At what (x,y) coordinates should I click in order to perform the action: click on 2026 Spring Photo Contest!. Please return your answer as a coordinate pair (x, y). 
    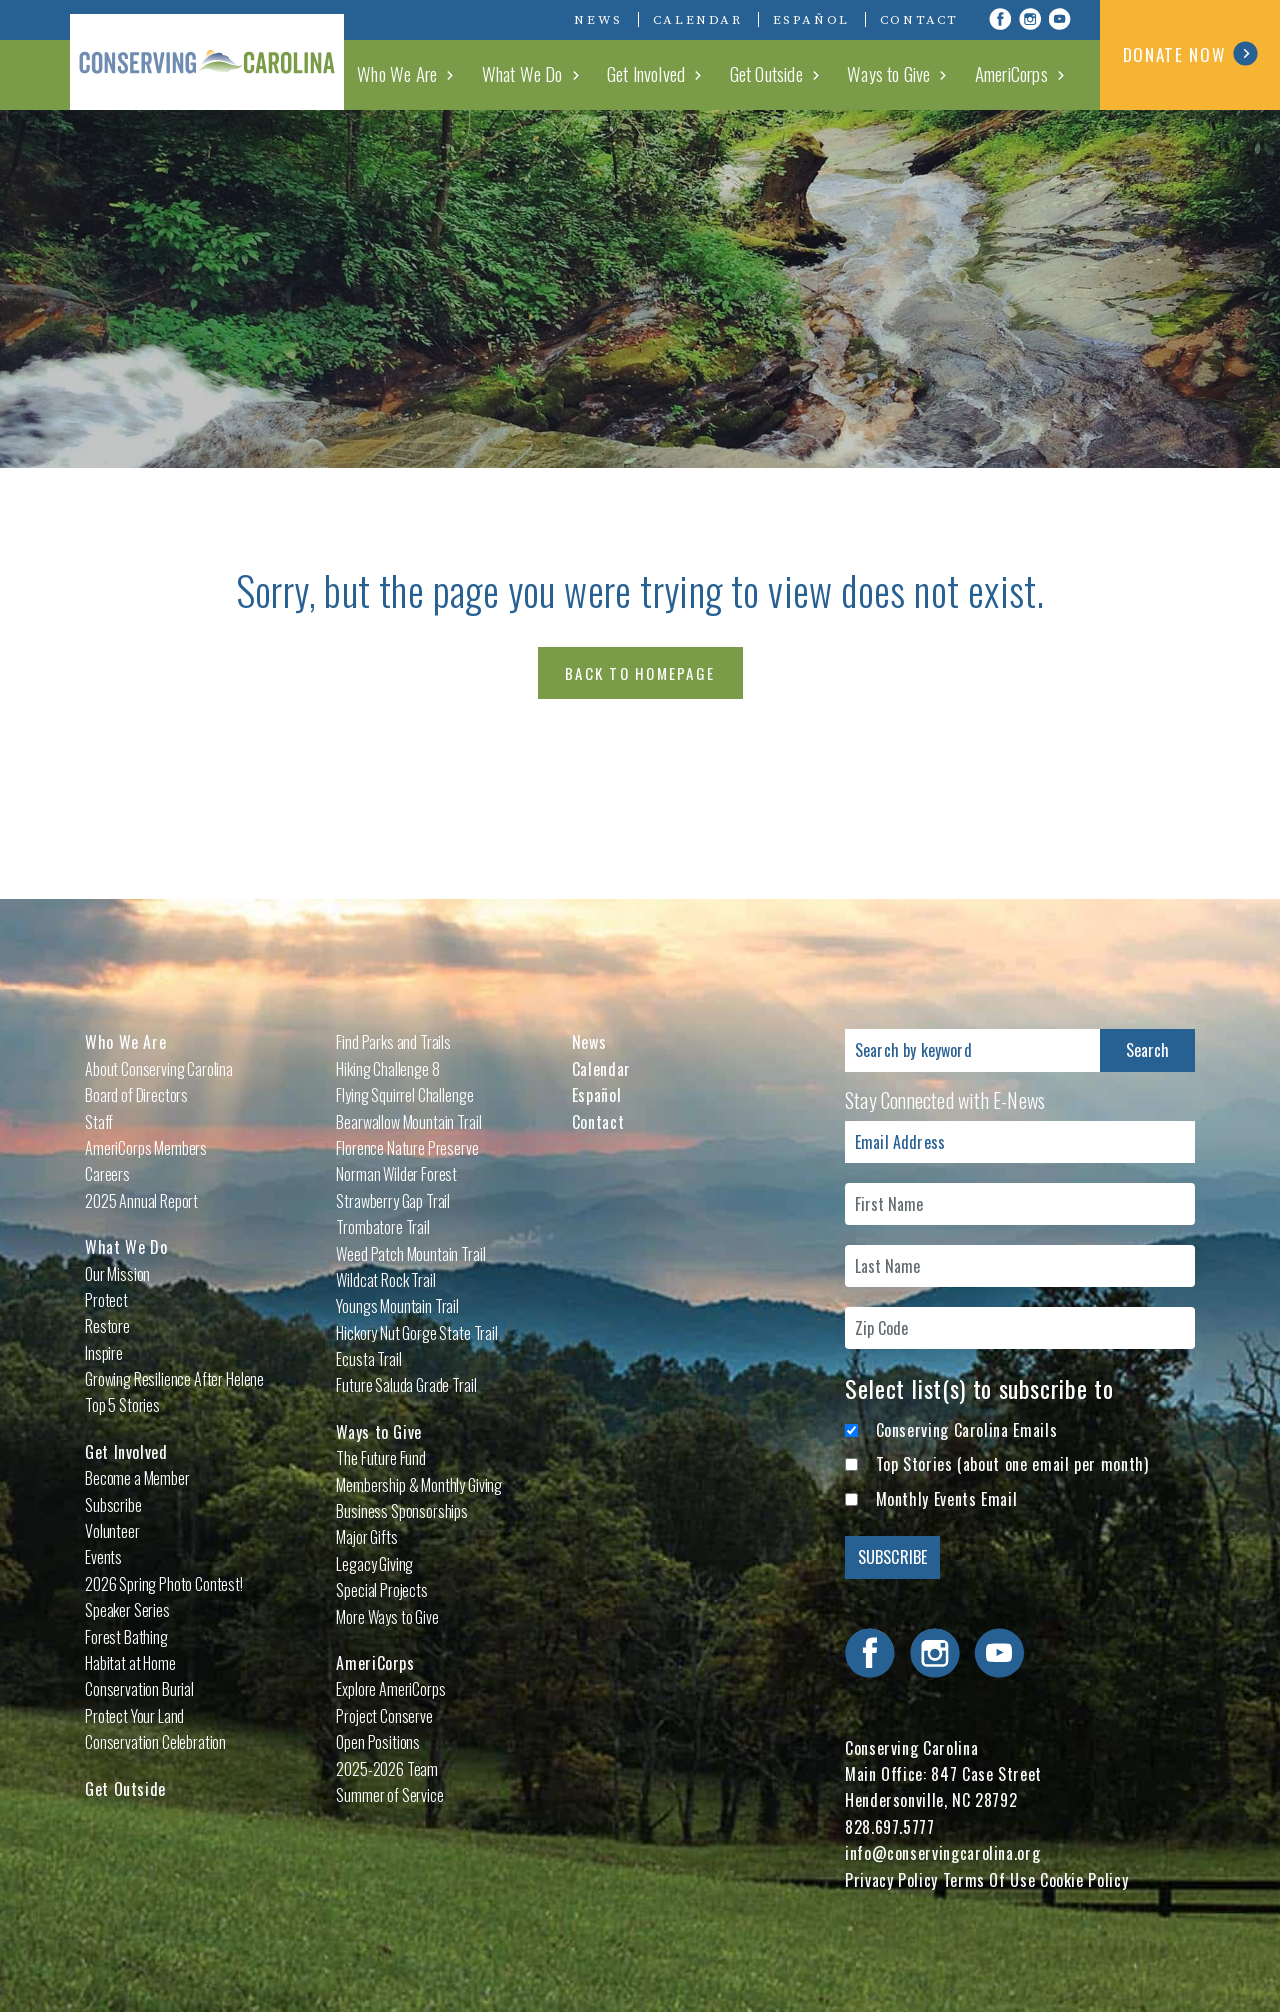
    Looking at the image, I should click on (164, 1584).